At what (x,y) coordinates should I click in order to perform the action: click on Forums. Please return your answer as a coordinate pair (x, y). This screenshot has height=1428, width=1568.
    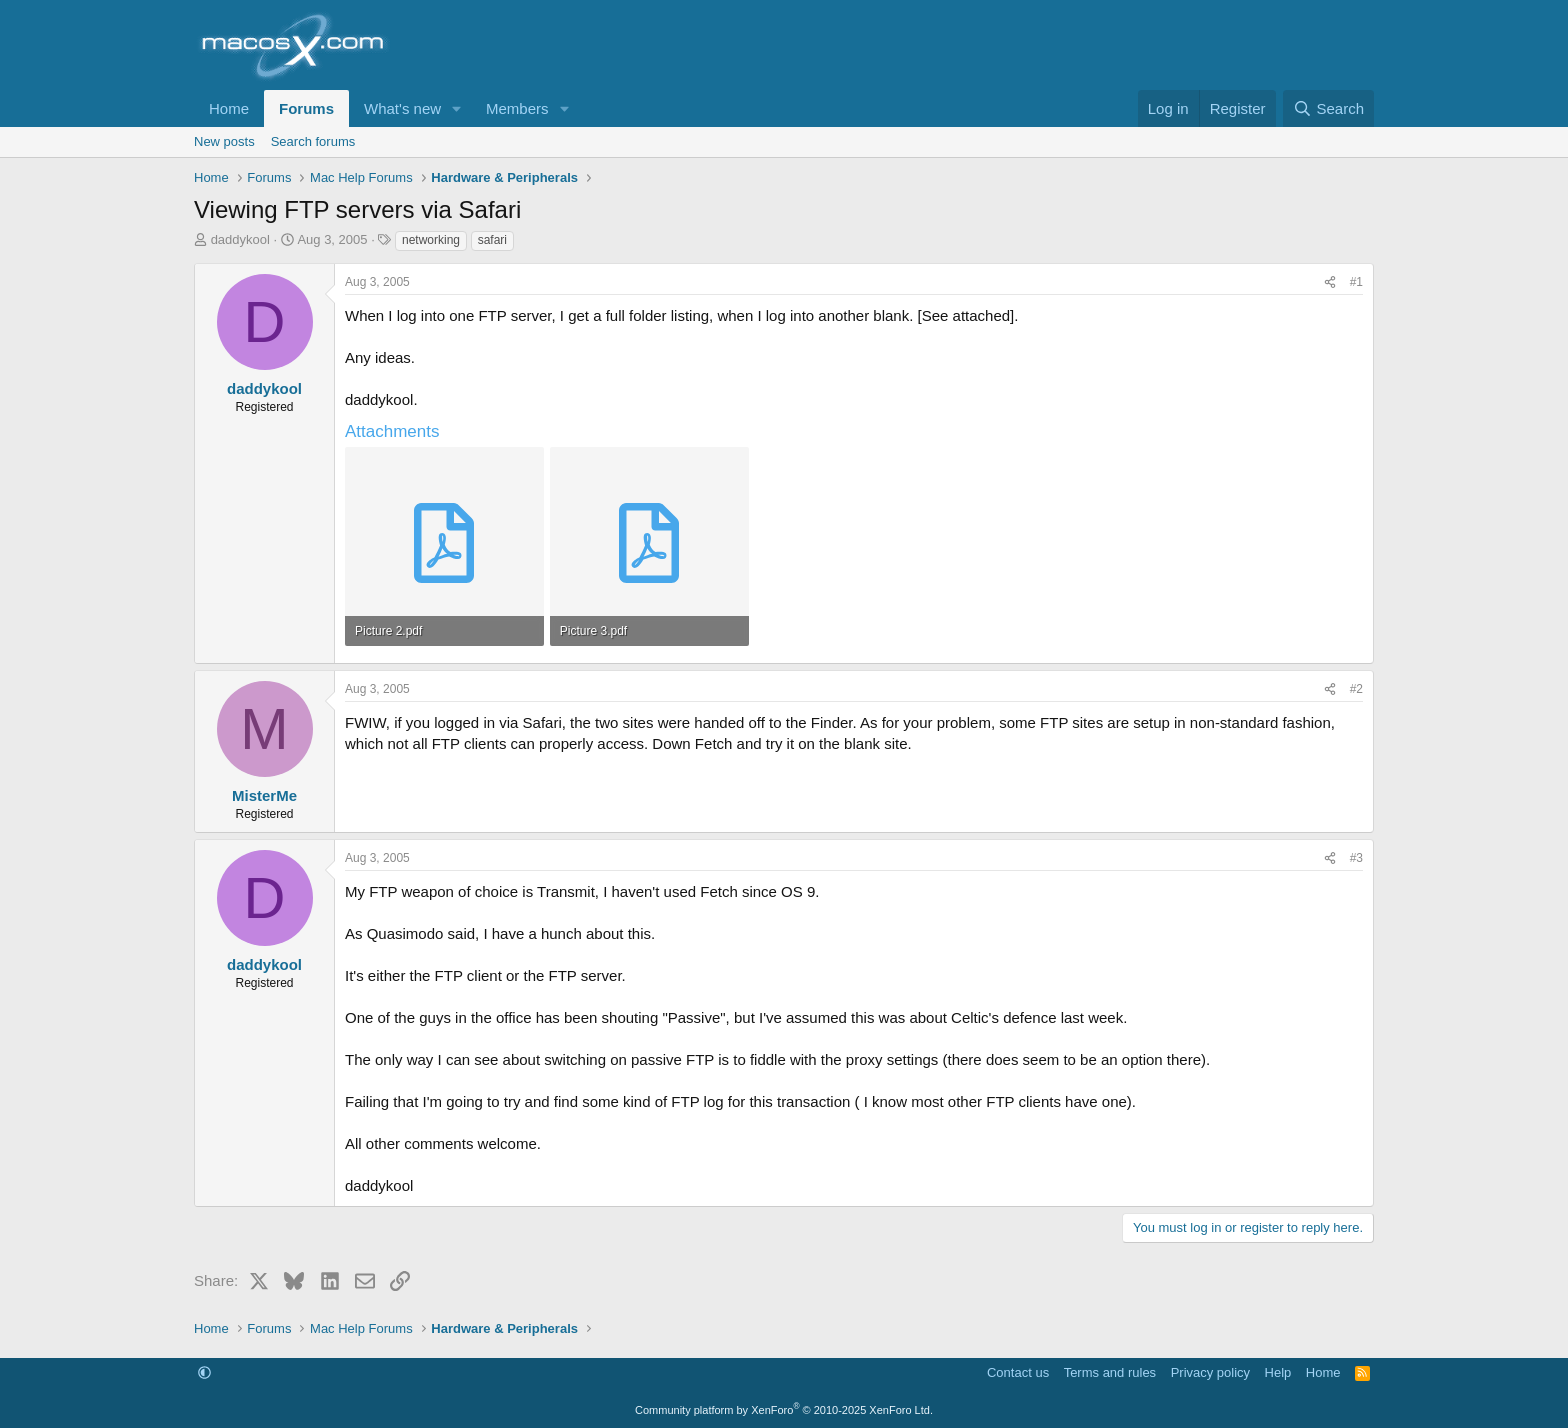
    Looking at the image, I should click on (306, 108).